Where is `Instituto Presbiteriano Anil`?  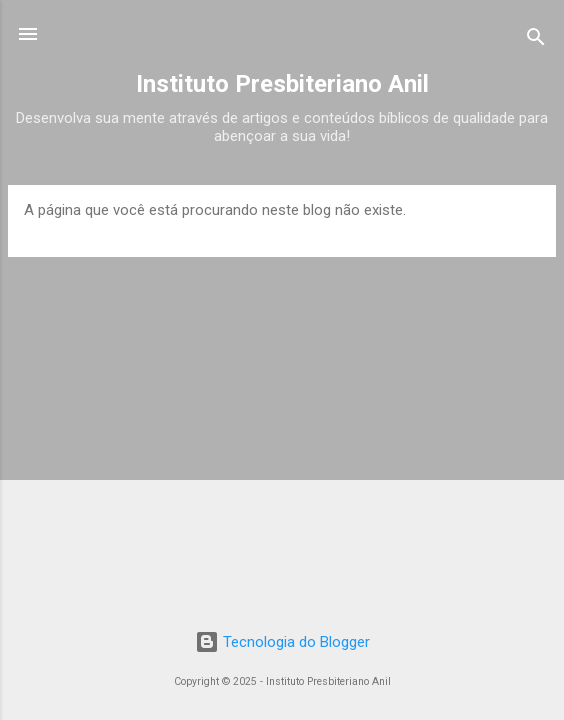
Instituto Presbiteriano Anil is located at coordinates (282, 84).